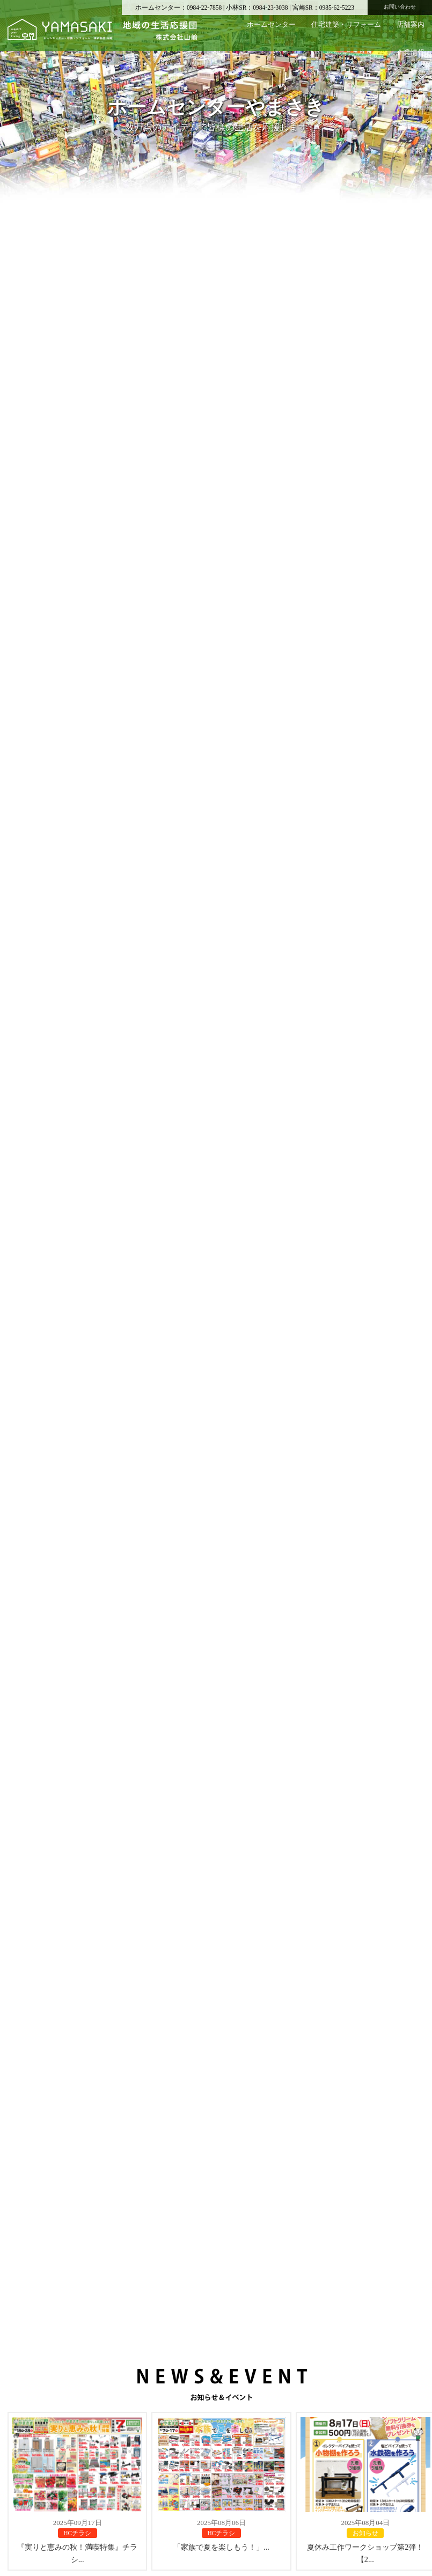 The height and width of the screenshot is (2576, 432). What do you see at coordinates (346, 24) in the screenshot?
I see `住宅建築・リフォーム` at bounding box center [346, 24].